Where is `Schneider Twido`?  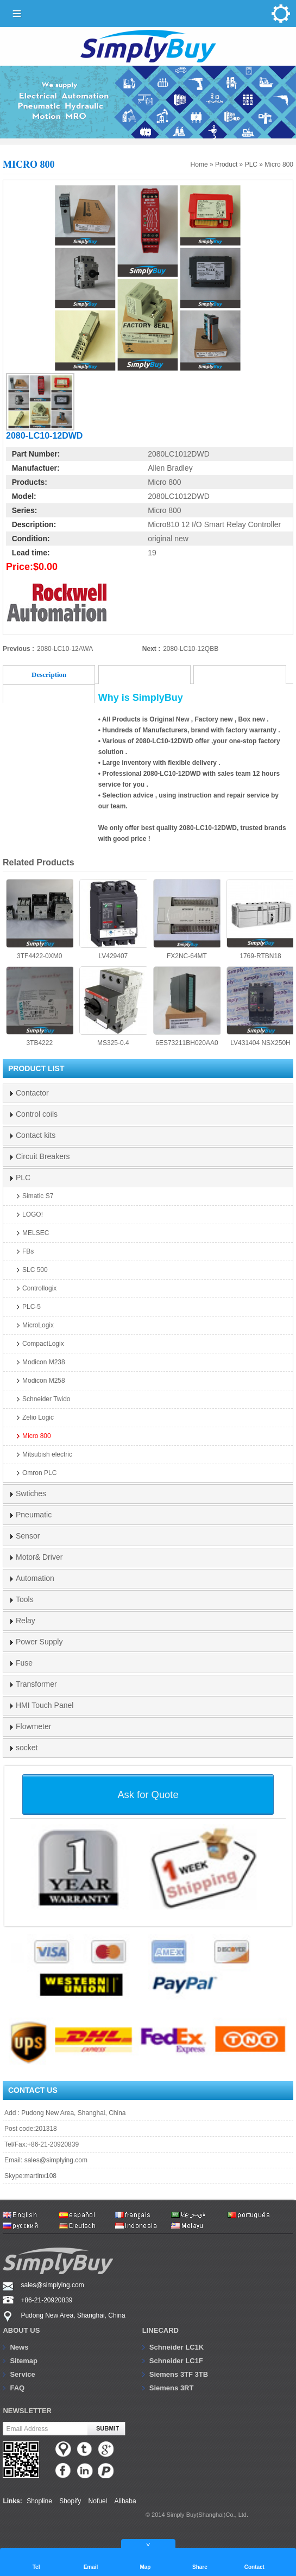
Schneider Twido is located at coordinates (46, 1399).